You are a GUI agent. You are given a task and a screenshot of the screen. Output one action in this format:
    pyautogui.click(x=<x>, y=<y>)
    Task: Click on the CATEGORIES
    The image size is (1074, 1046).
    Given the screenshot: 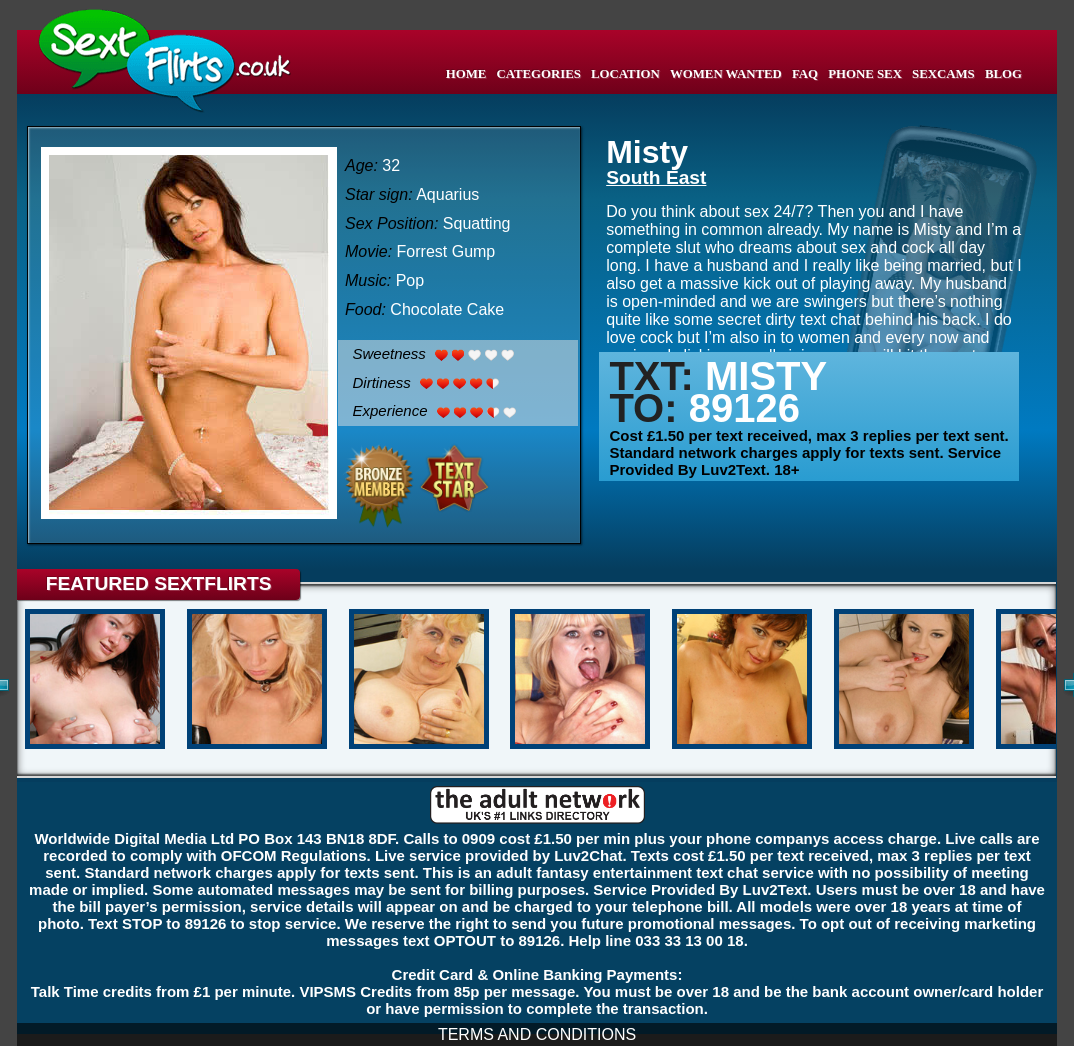 What is the action you would take?
    pyautogui.click(x=538, y=74)
    